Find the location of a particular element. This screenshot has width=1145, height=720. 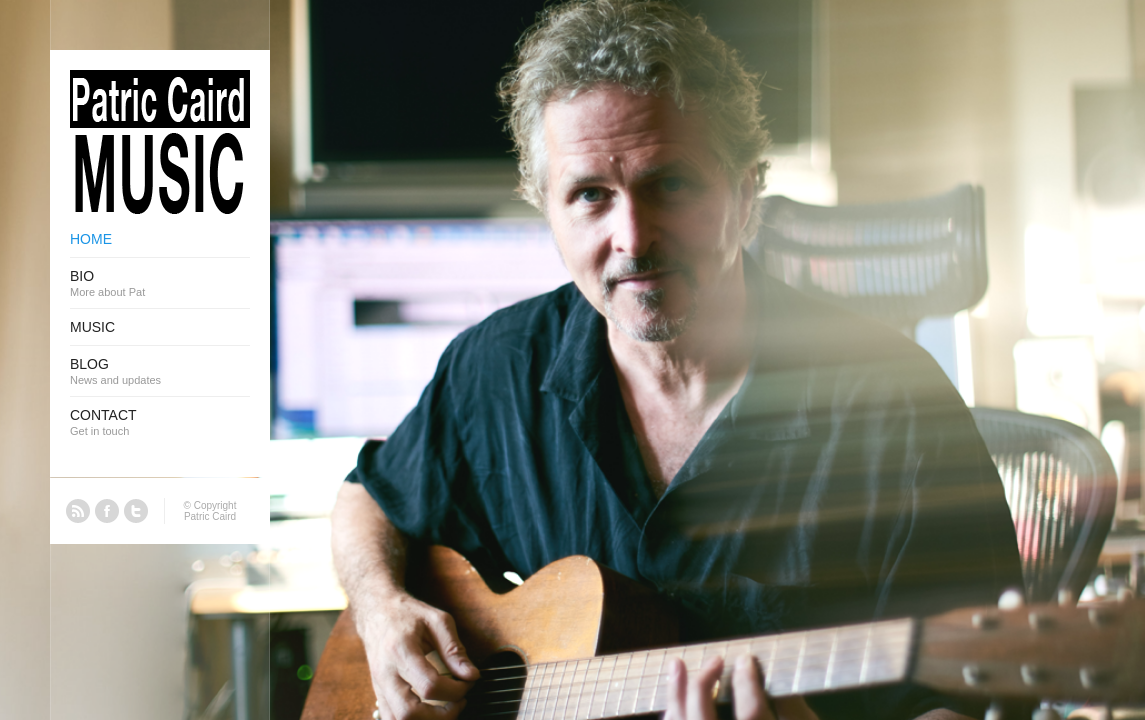

Twitter is located at coordinates (136, 511).